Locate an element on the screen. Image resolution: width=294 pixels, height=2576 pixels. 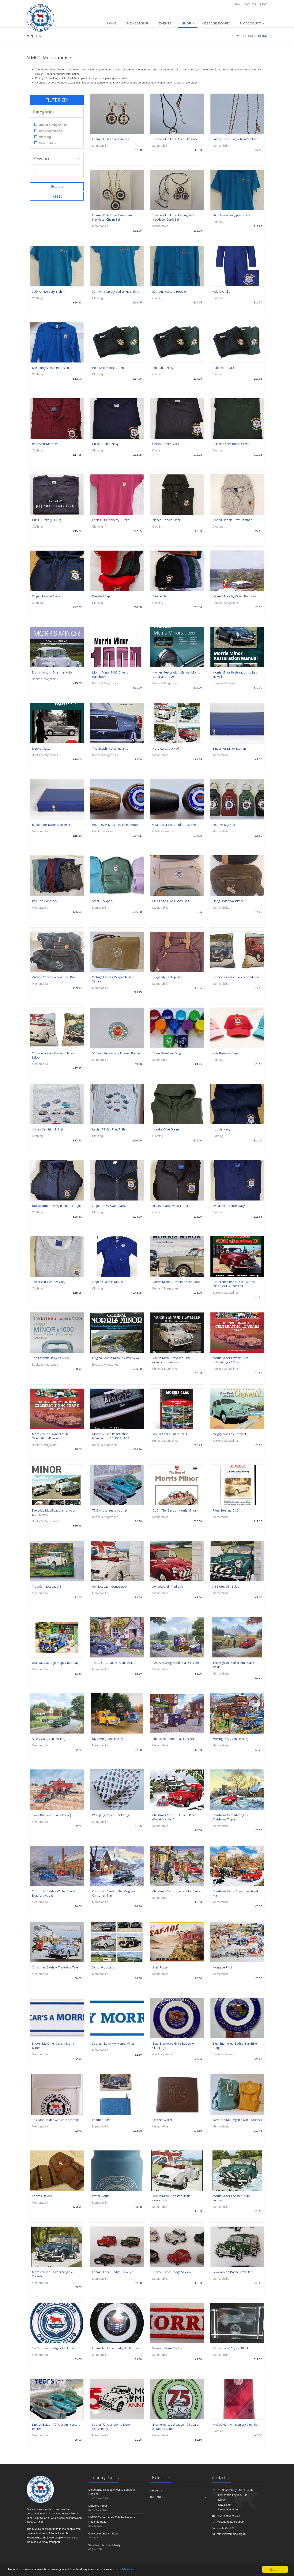
Sew/Iron on Badge Traveller is located at coordinates (232, 2272).